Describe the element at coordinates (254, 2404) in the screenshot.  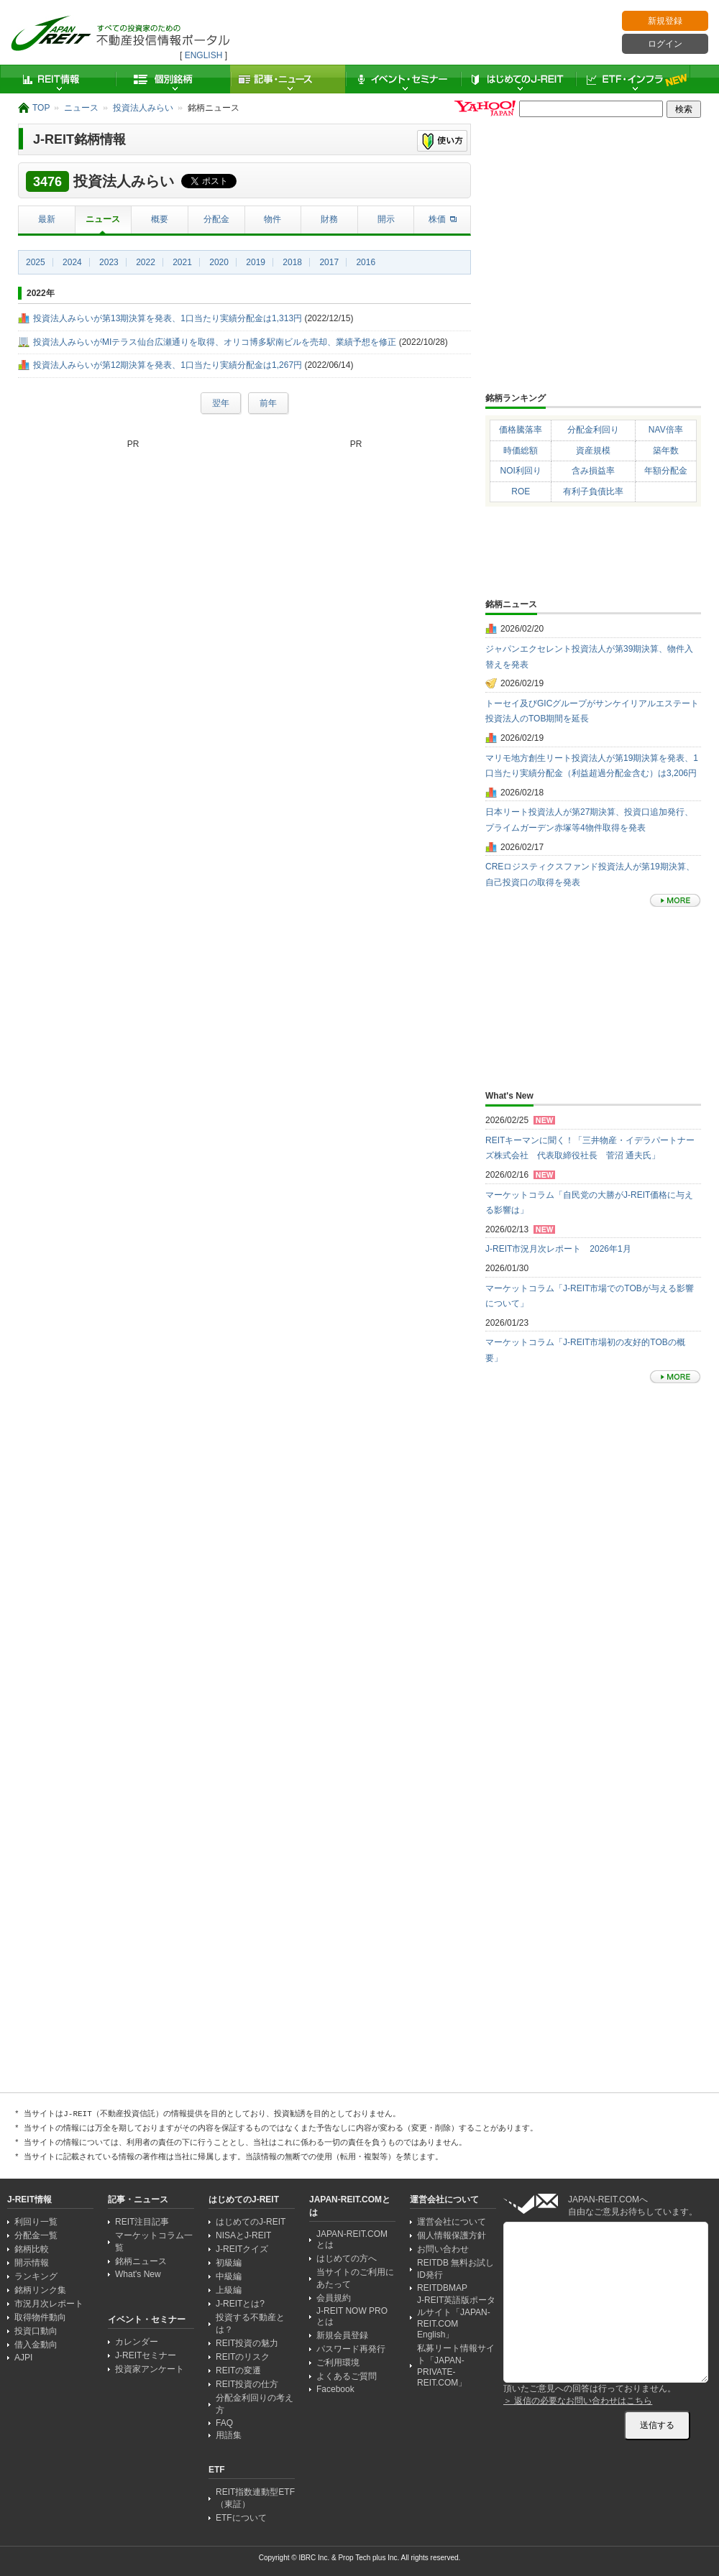
I see `分配金利回りの考え方` at that location.